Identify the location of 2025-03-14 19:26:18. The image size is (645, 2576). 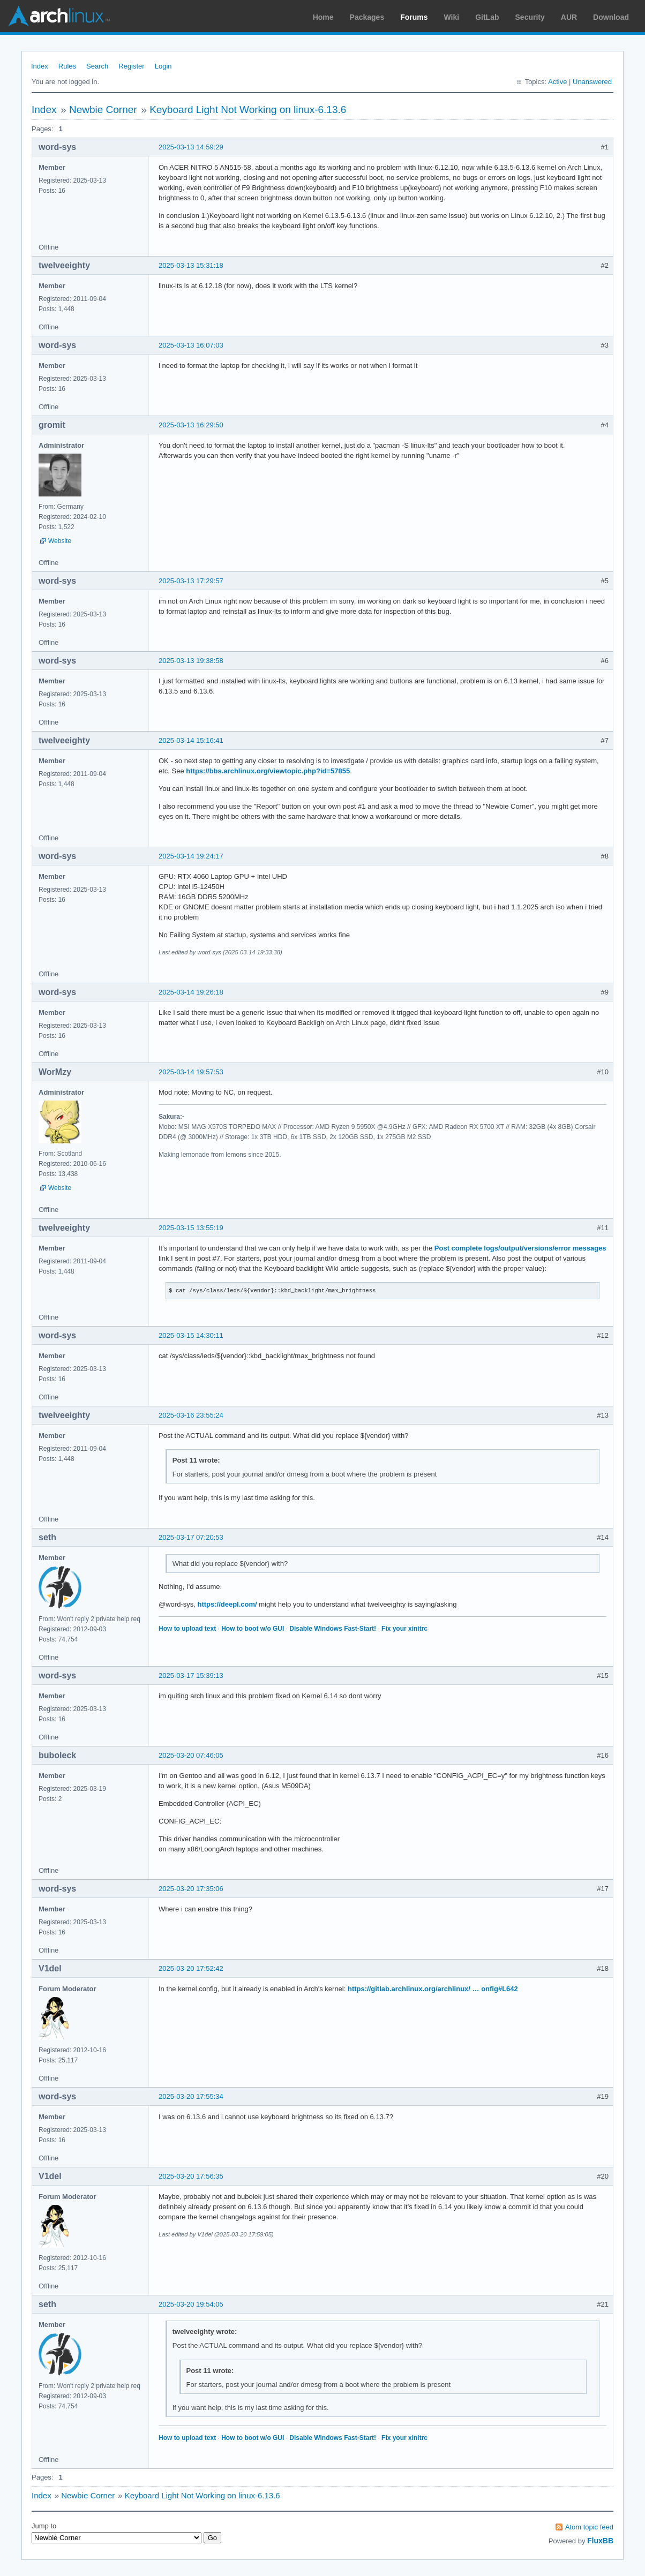
(191, 992).